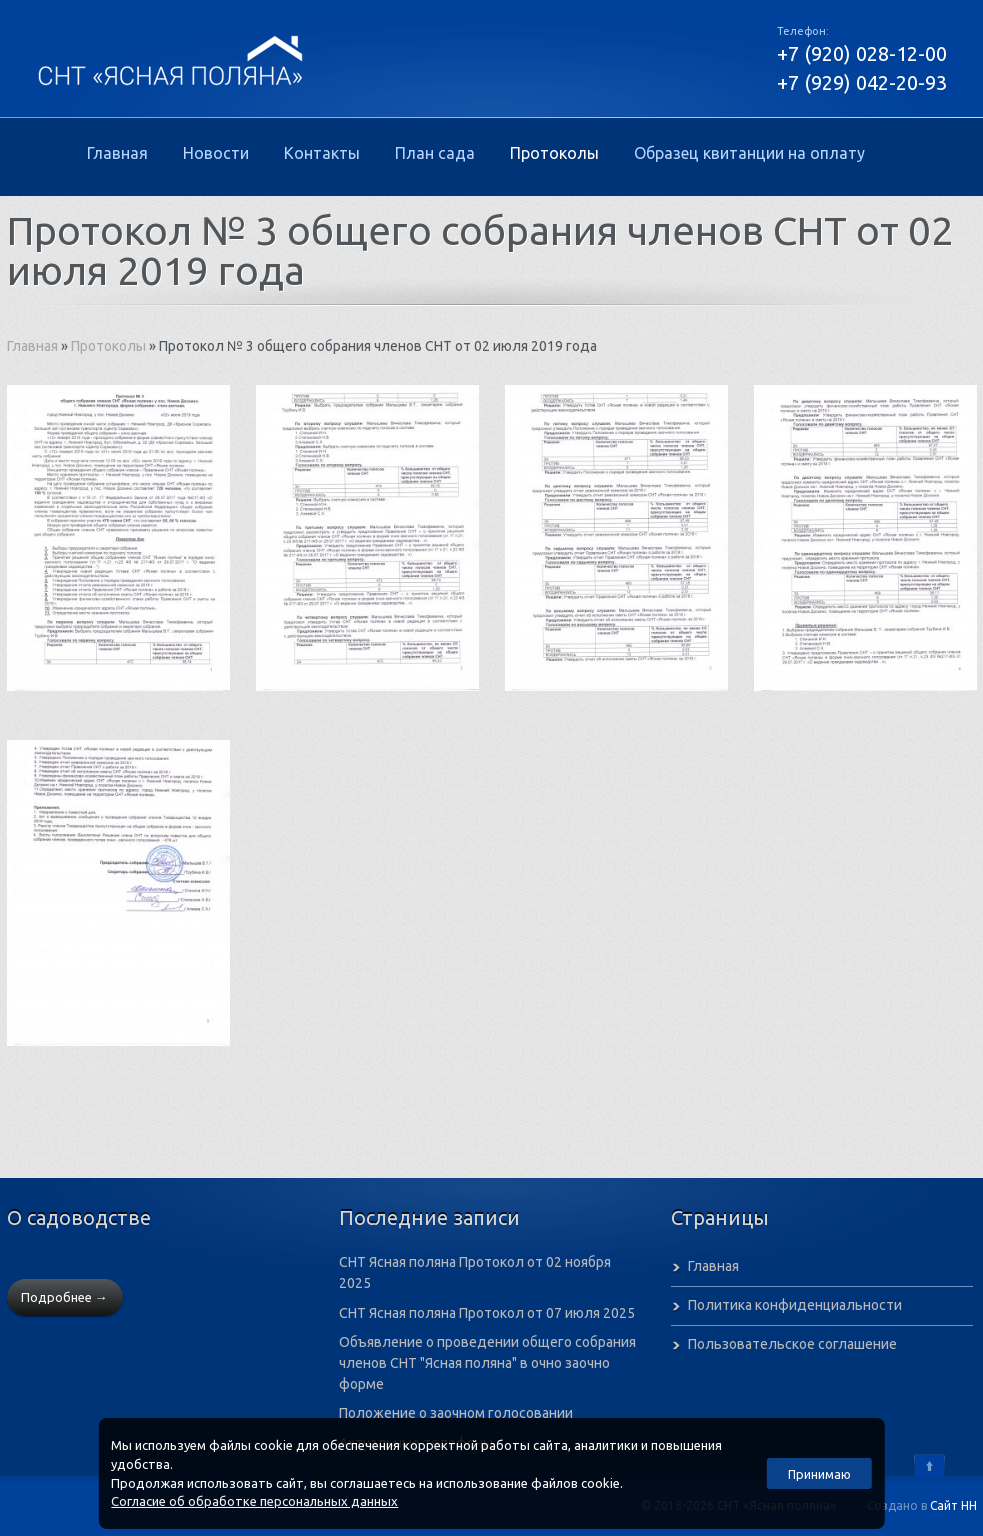 Image resolution: width=983 pixels, height=1536 pixels. I want to click on +7 (929) 042-20-93, so click(862, 82).